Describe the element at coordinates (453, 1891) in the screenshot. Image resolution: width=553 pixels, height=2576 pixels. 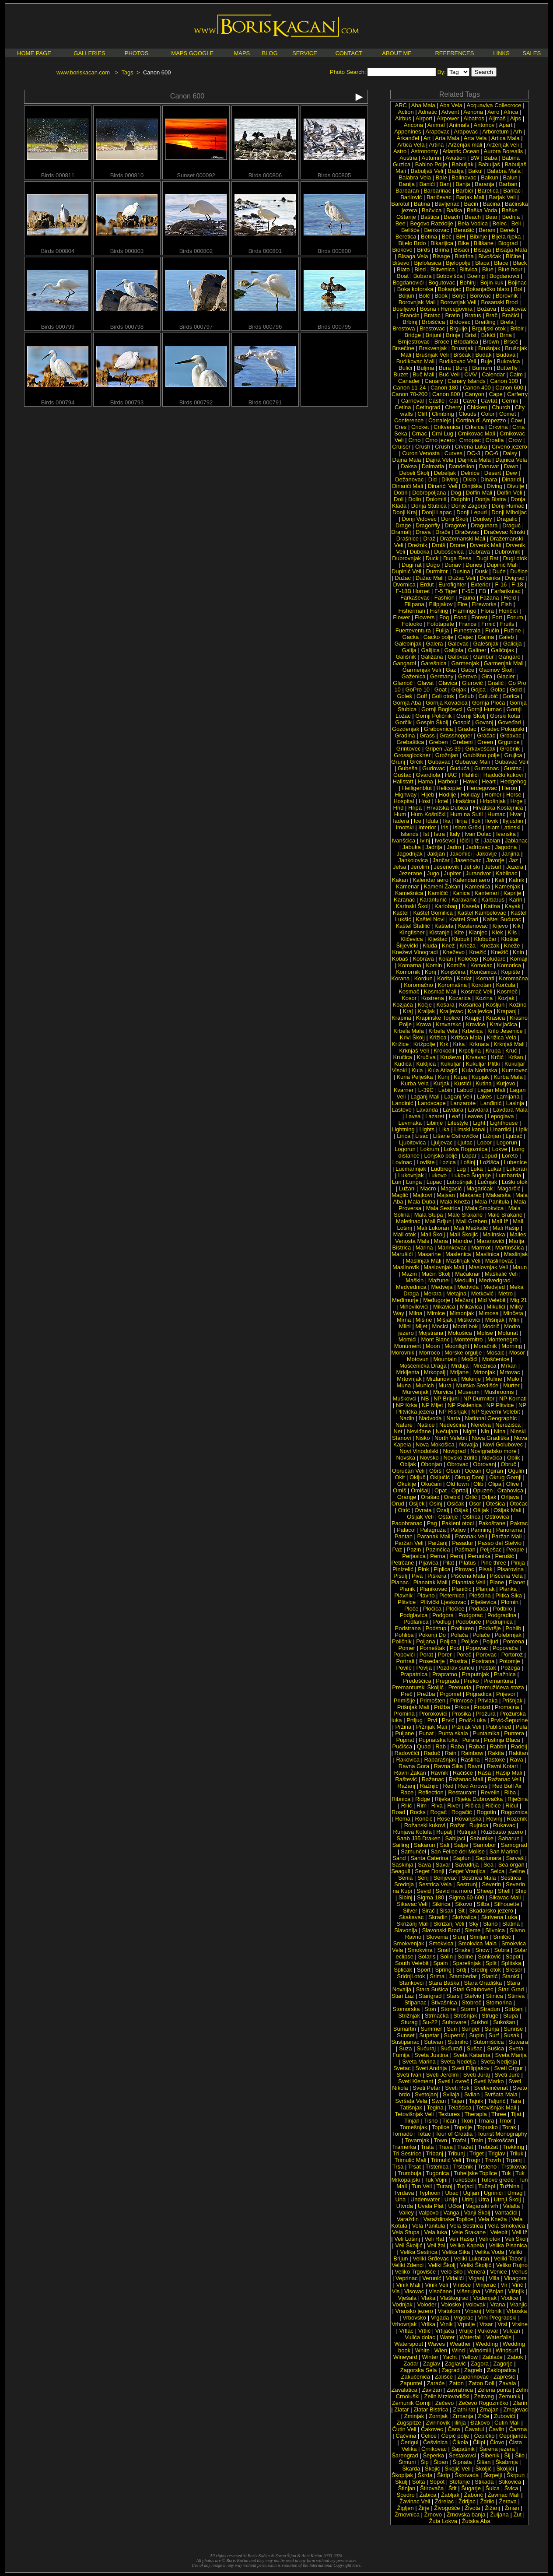
I see `Sevid na moru` at that location.